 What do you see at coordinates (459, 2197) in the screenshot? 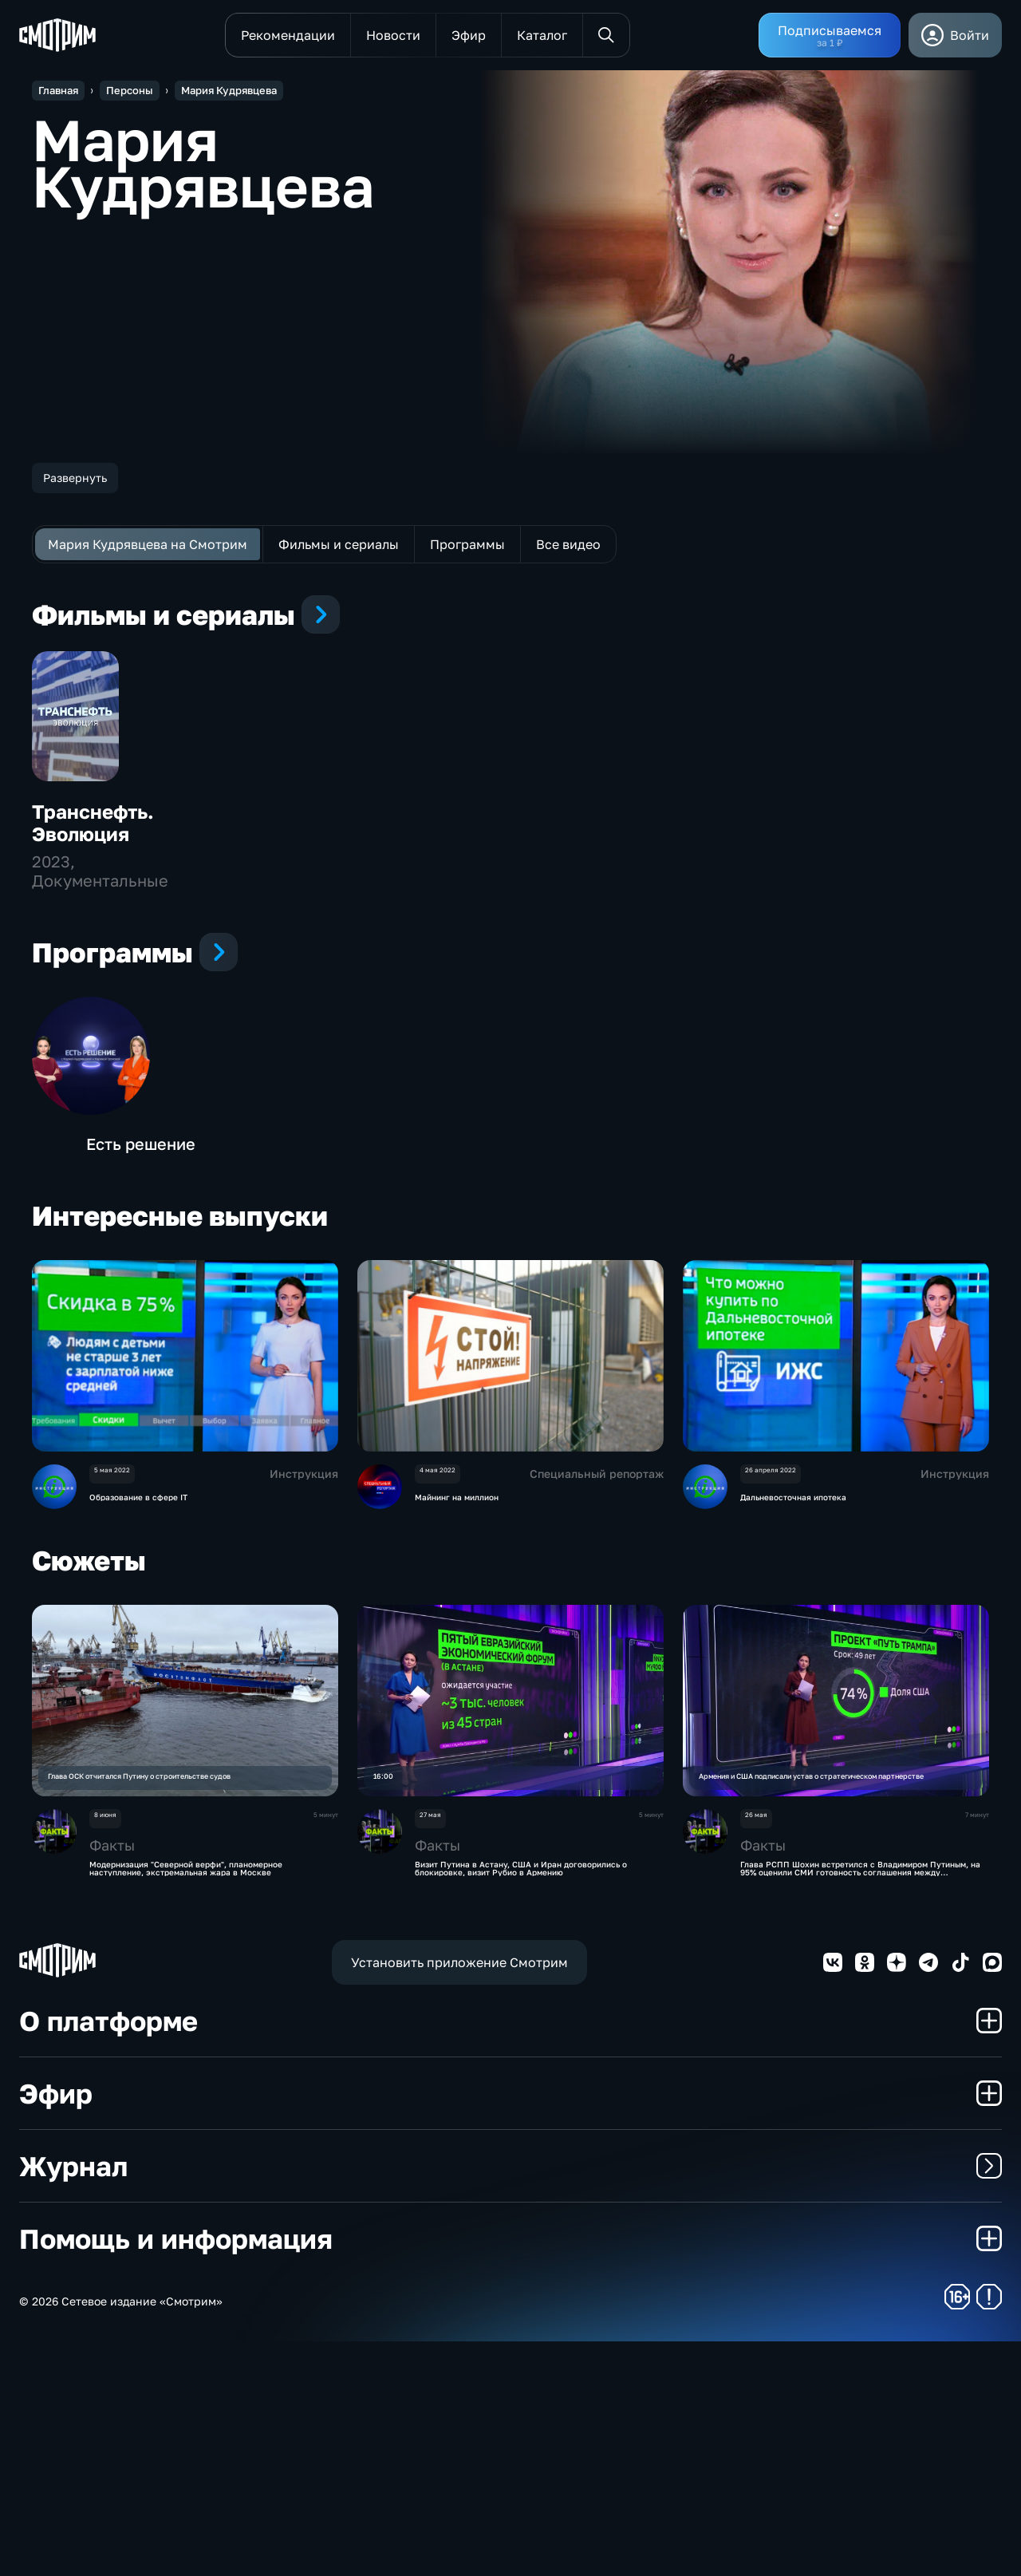
I see `Установить приложение Смотрим` at bounding box center [459, 2197].